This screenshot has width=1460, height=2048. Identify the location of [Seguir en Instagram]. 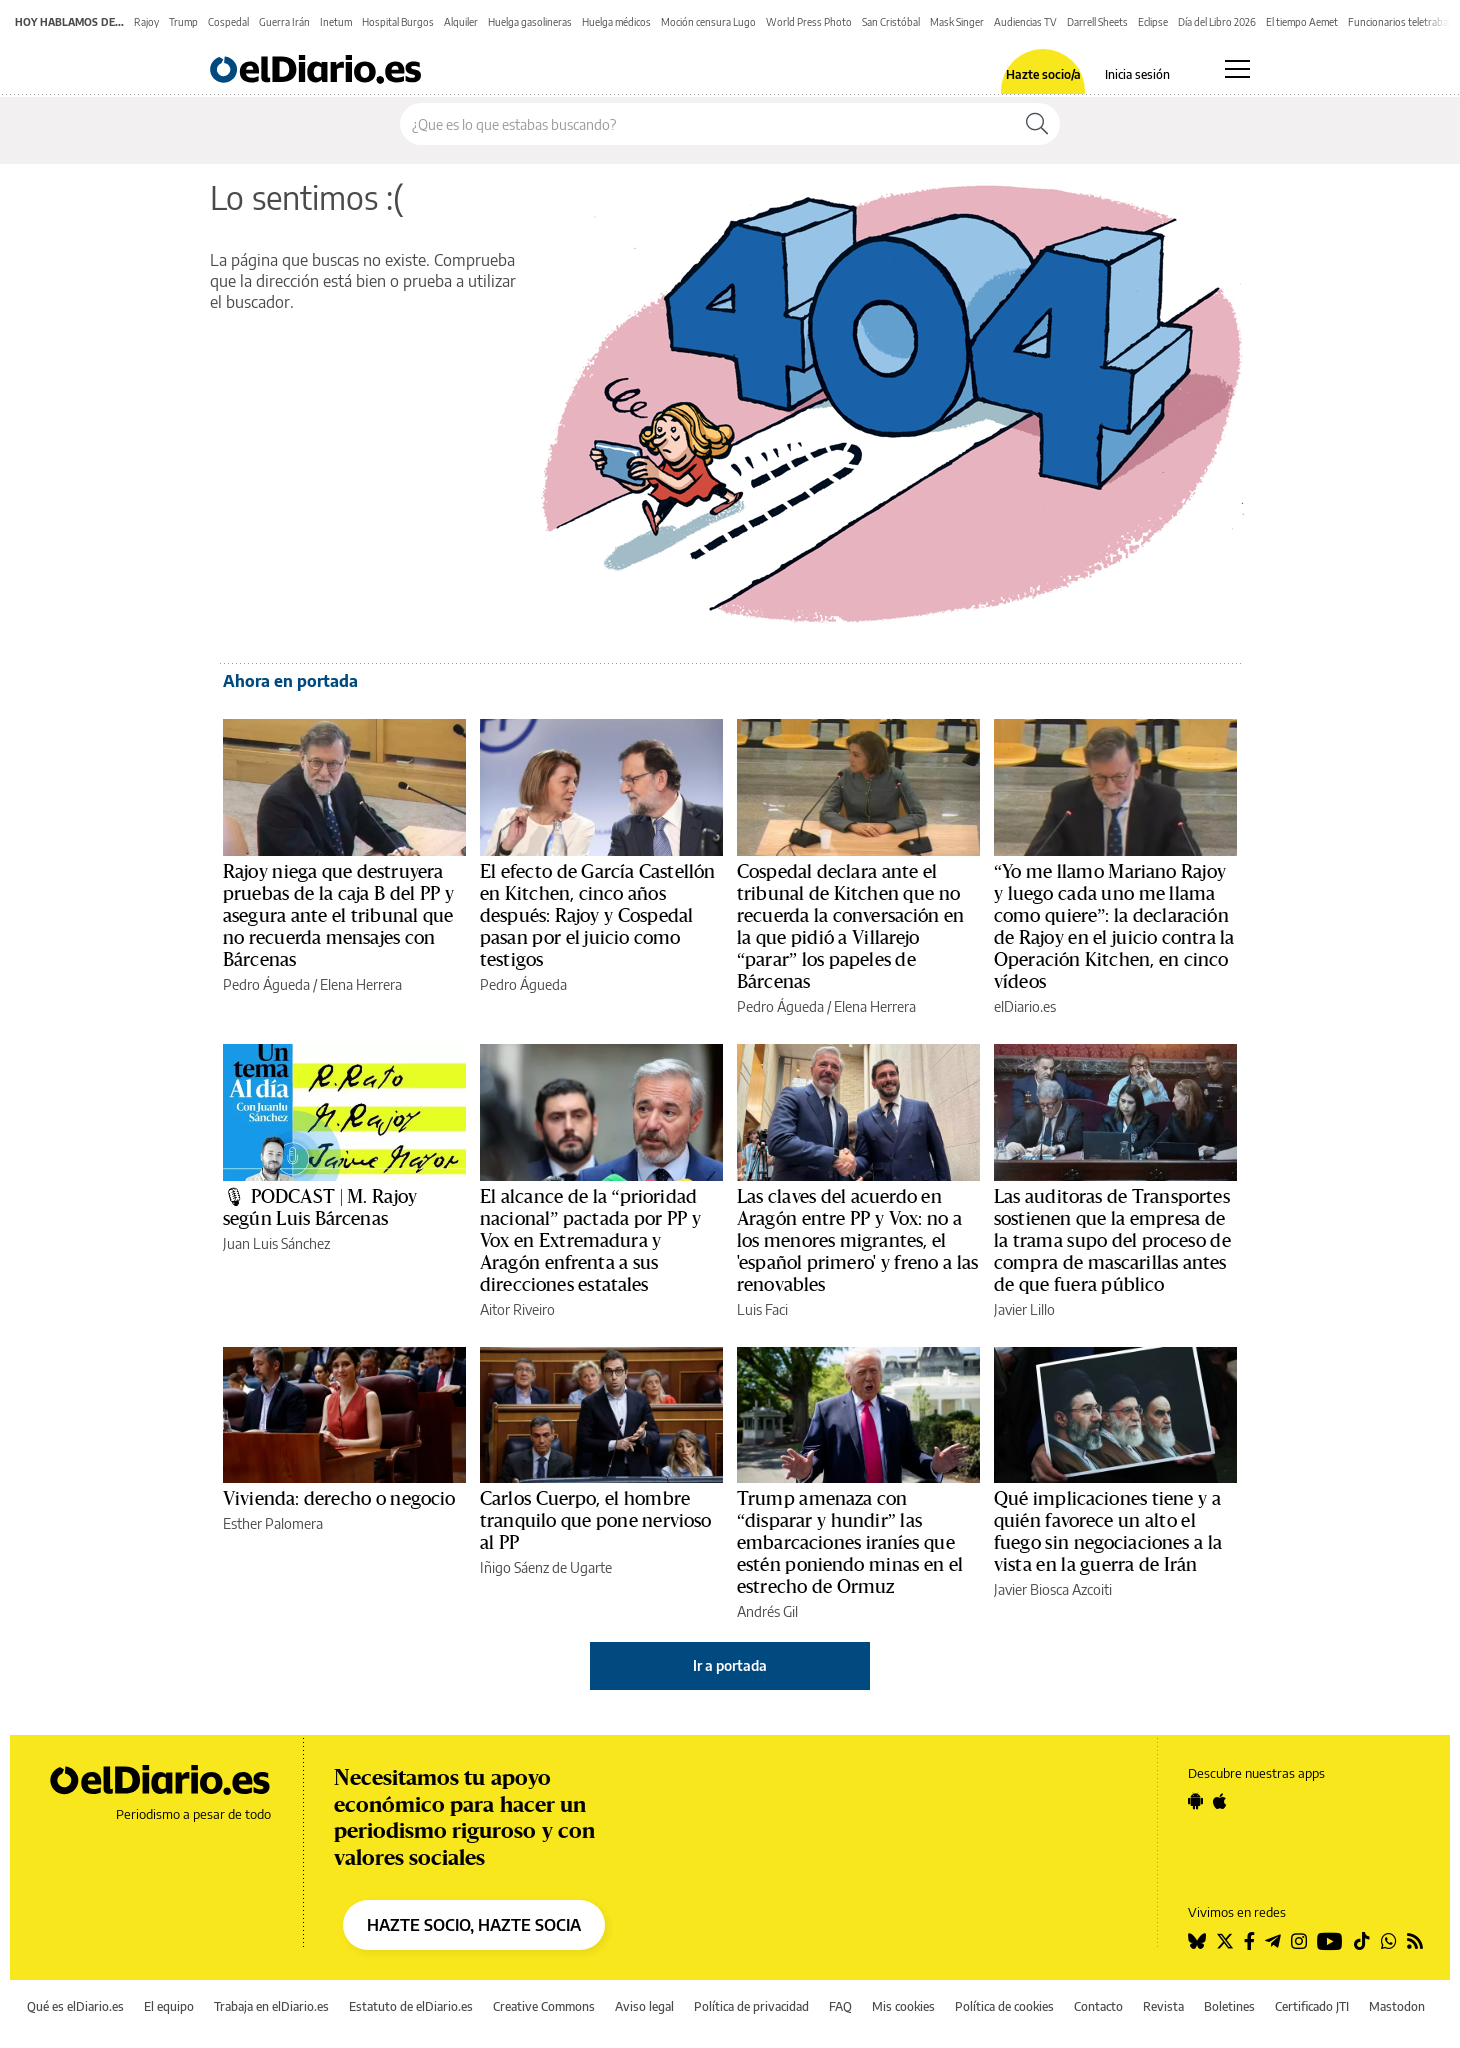
(1299, 1941).